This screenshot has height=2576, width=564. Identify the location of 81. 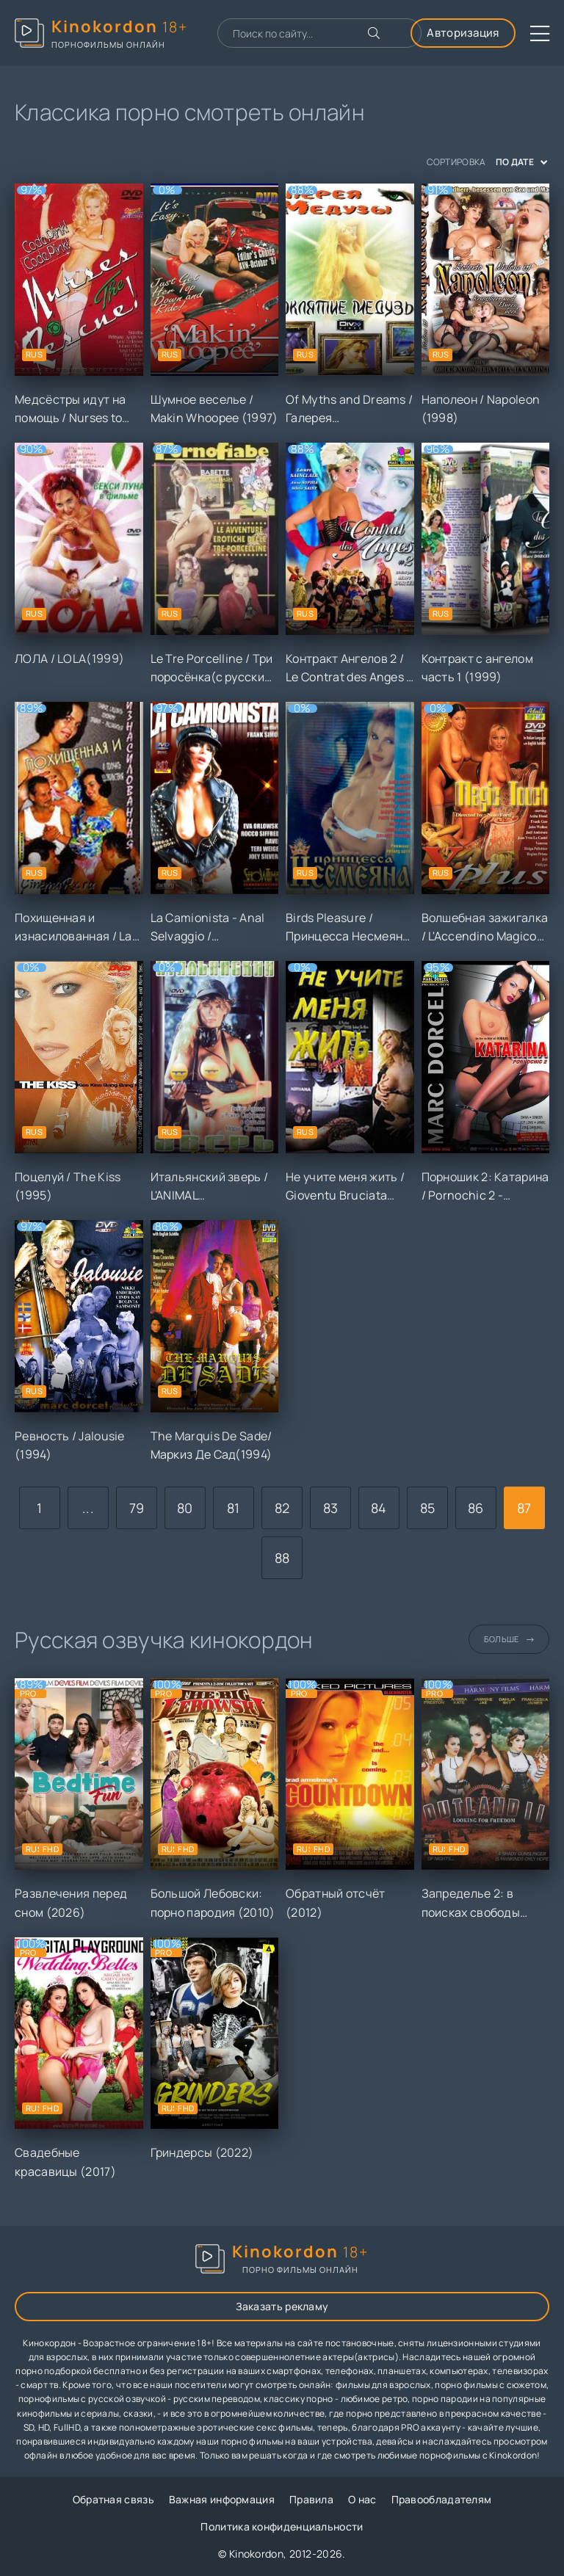
(233, 1508).